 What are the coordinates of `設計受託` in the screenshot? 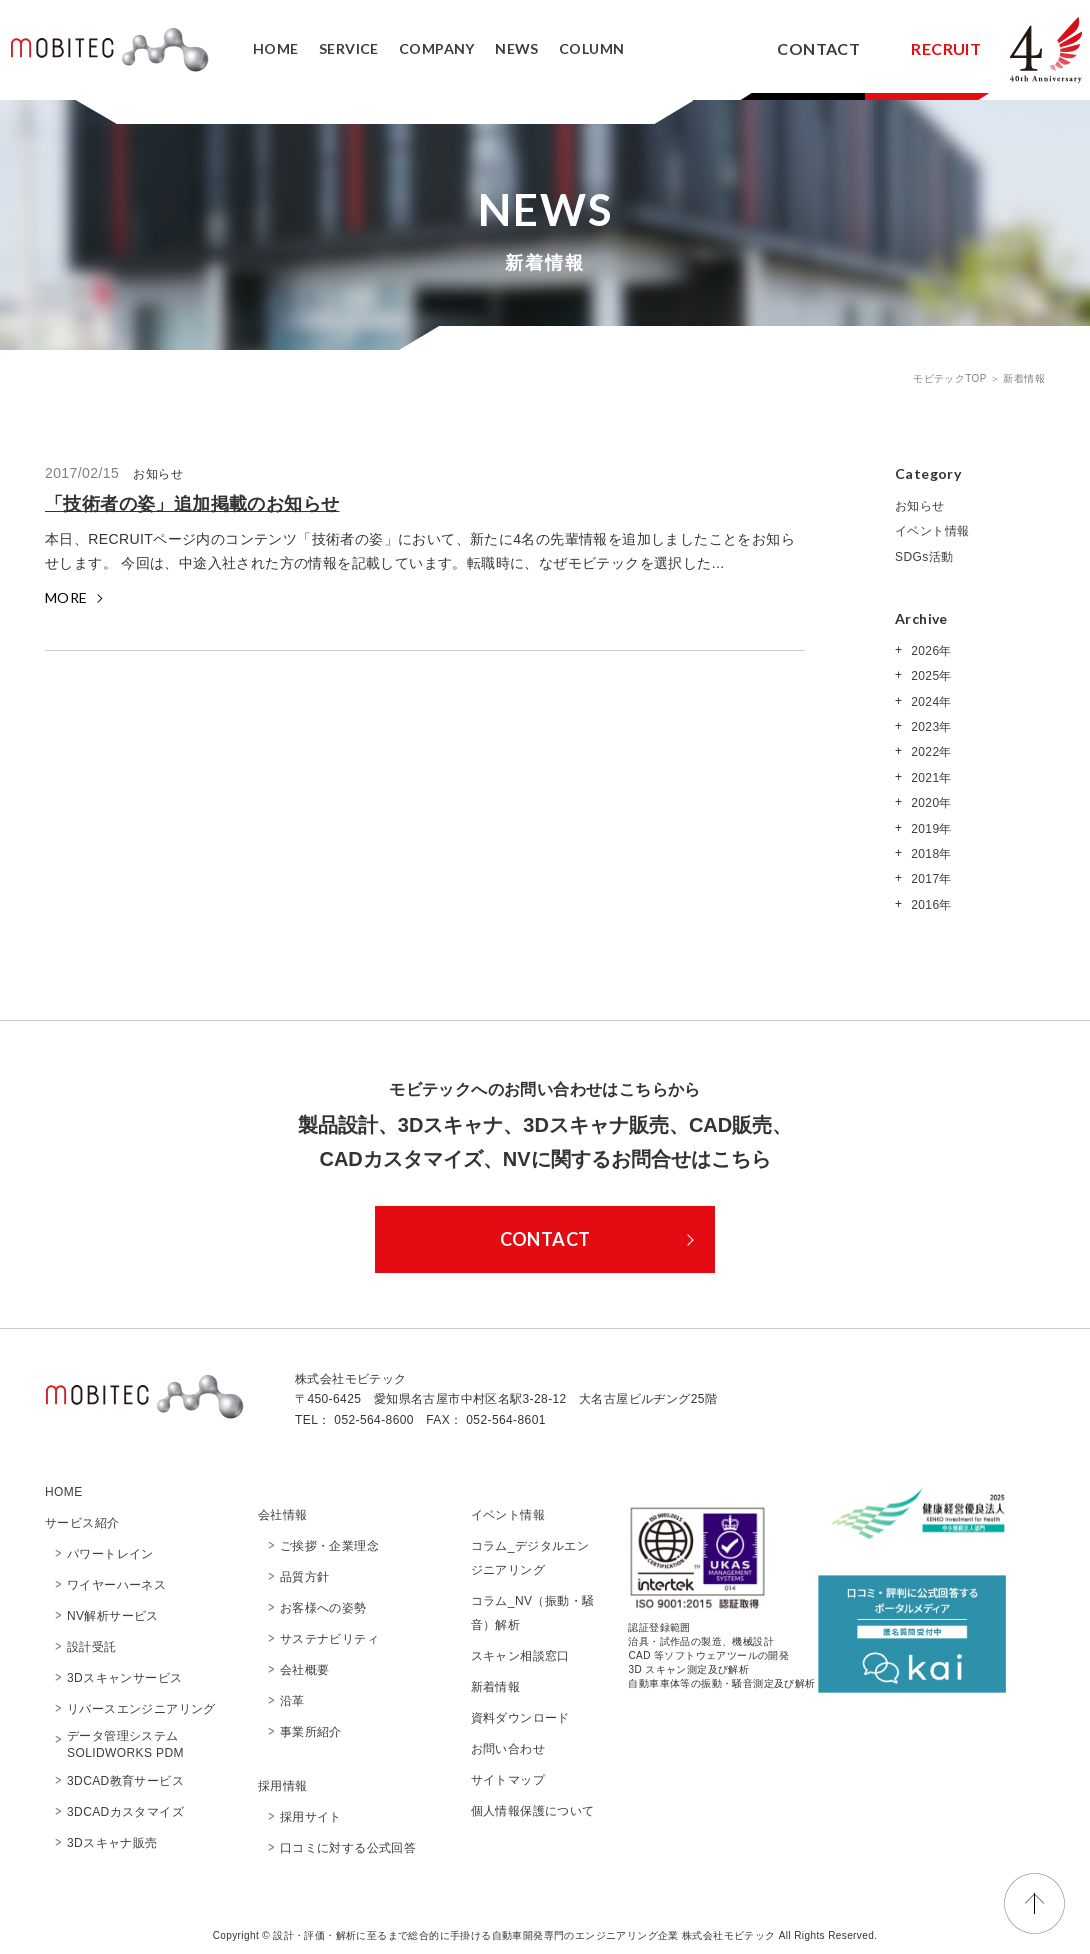 It's located at (92, 1647).